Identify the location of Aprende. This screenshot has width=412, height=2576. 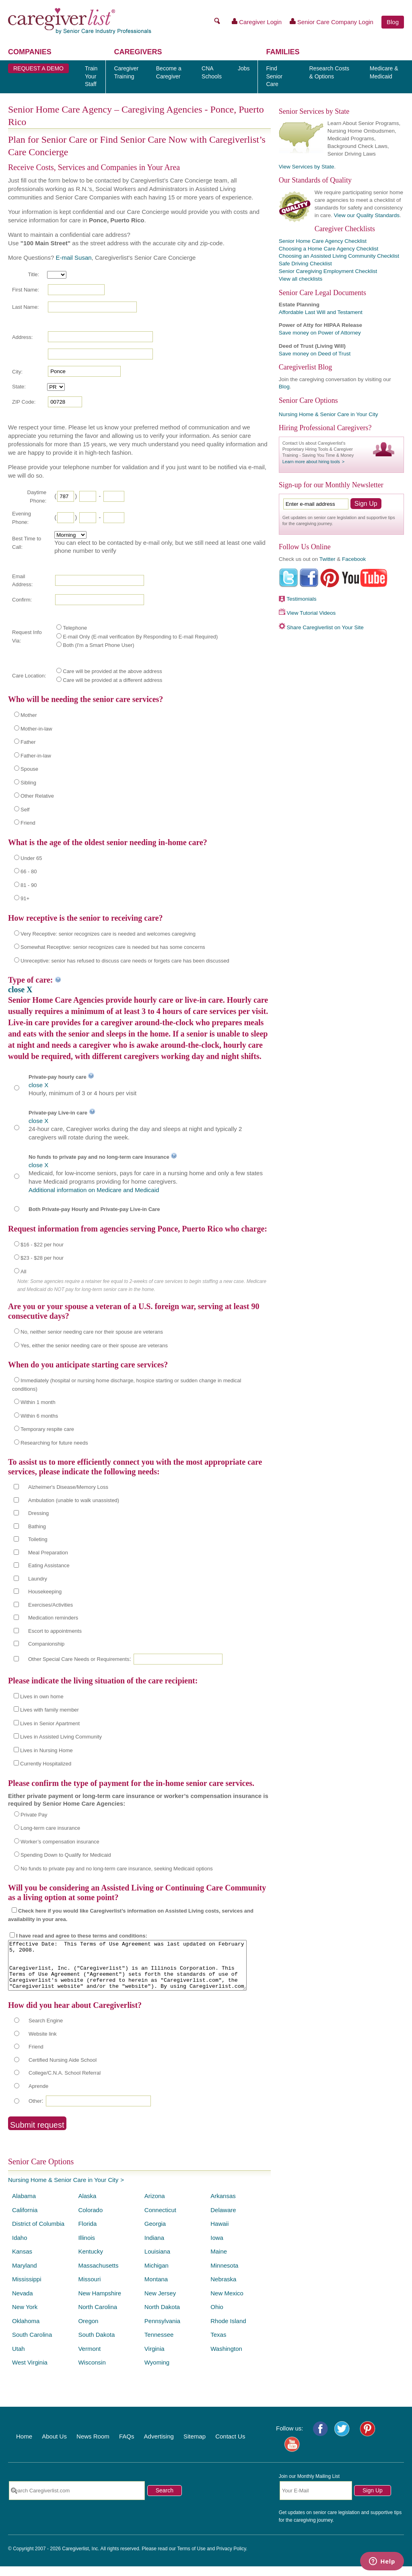
(38, 2096).